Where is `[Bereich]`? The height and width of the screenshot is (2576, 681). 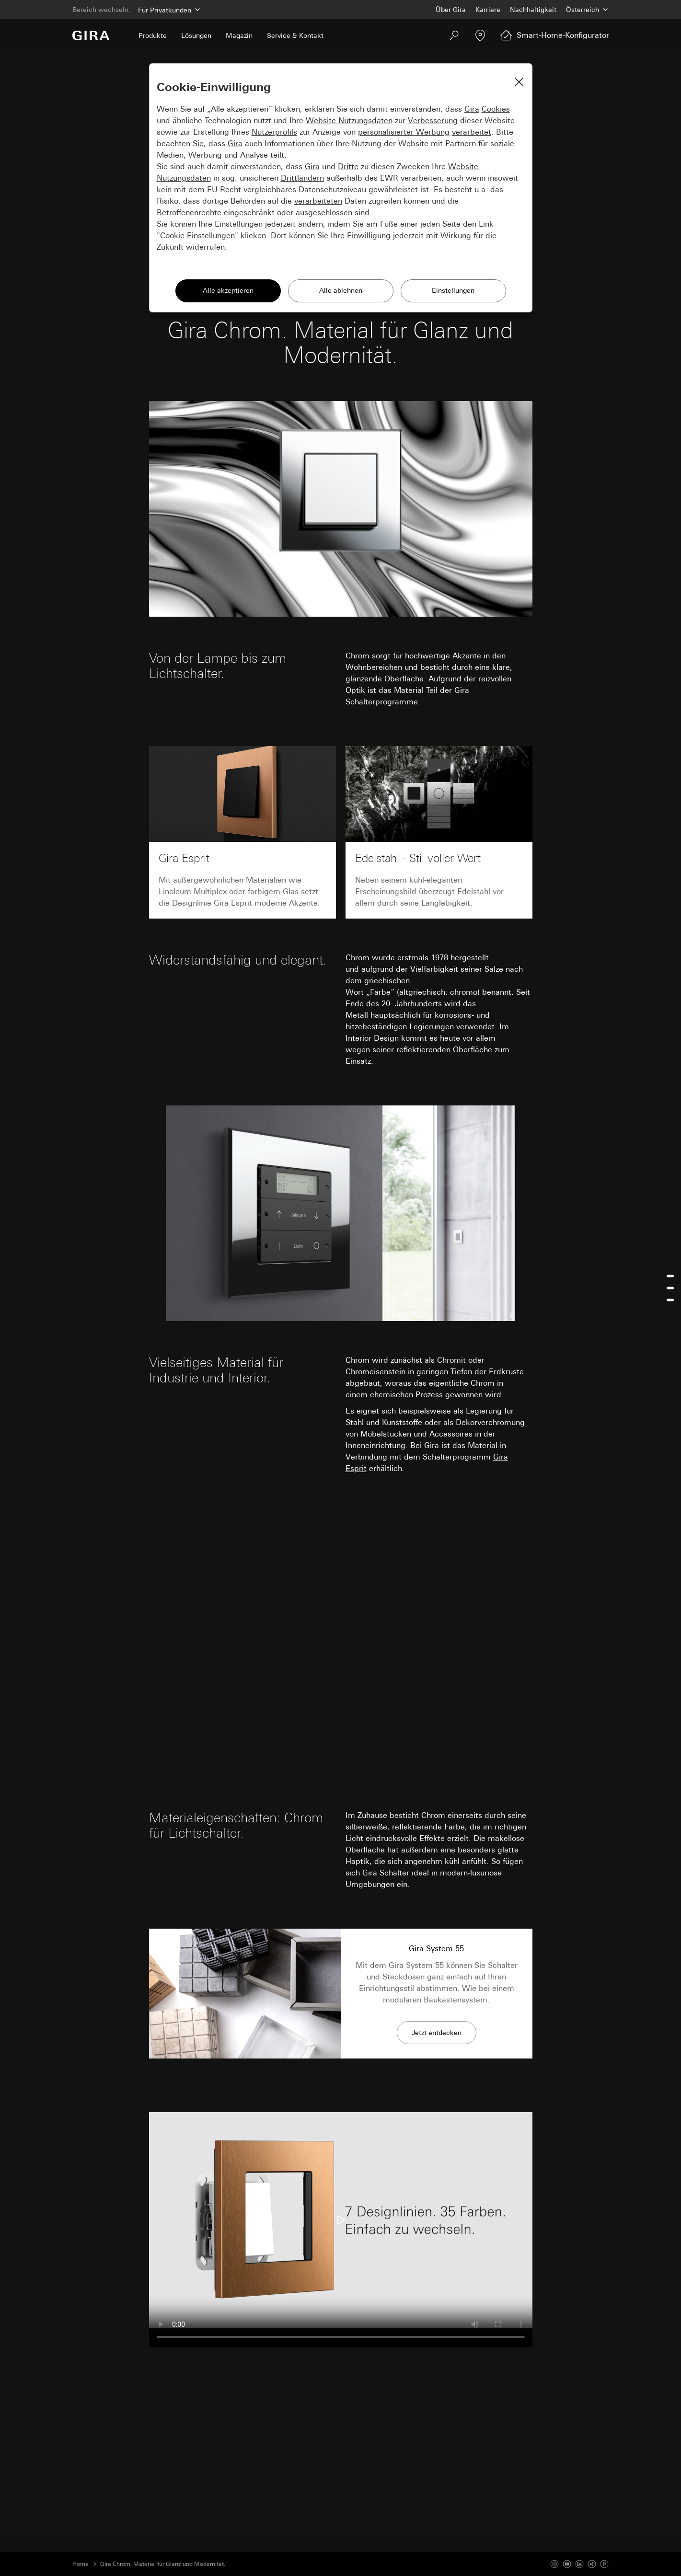
[Bereich] is located at coordinates (168, 9).